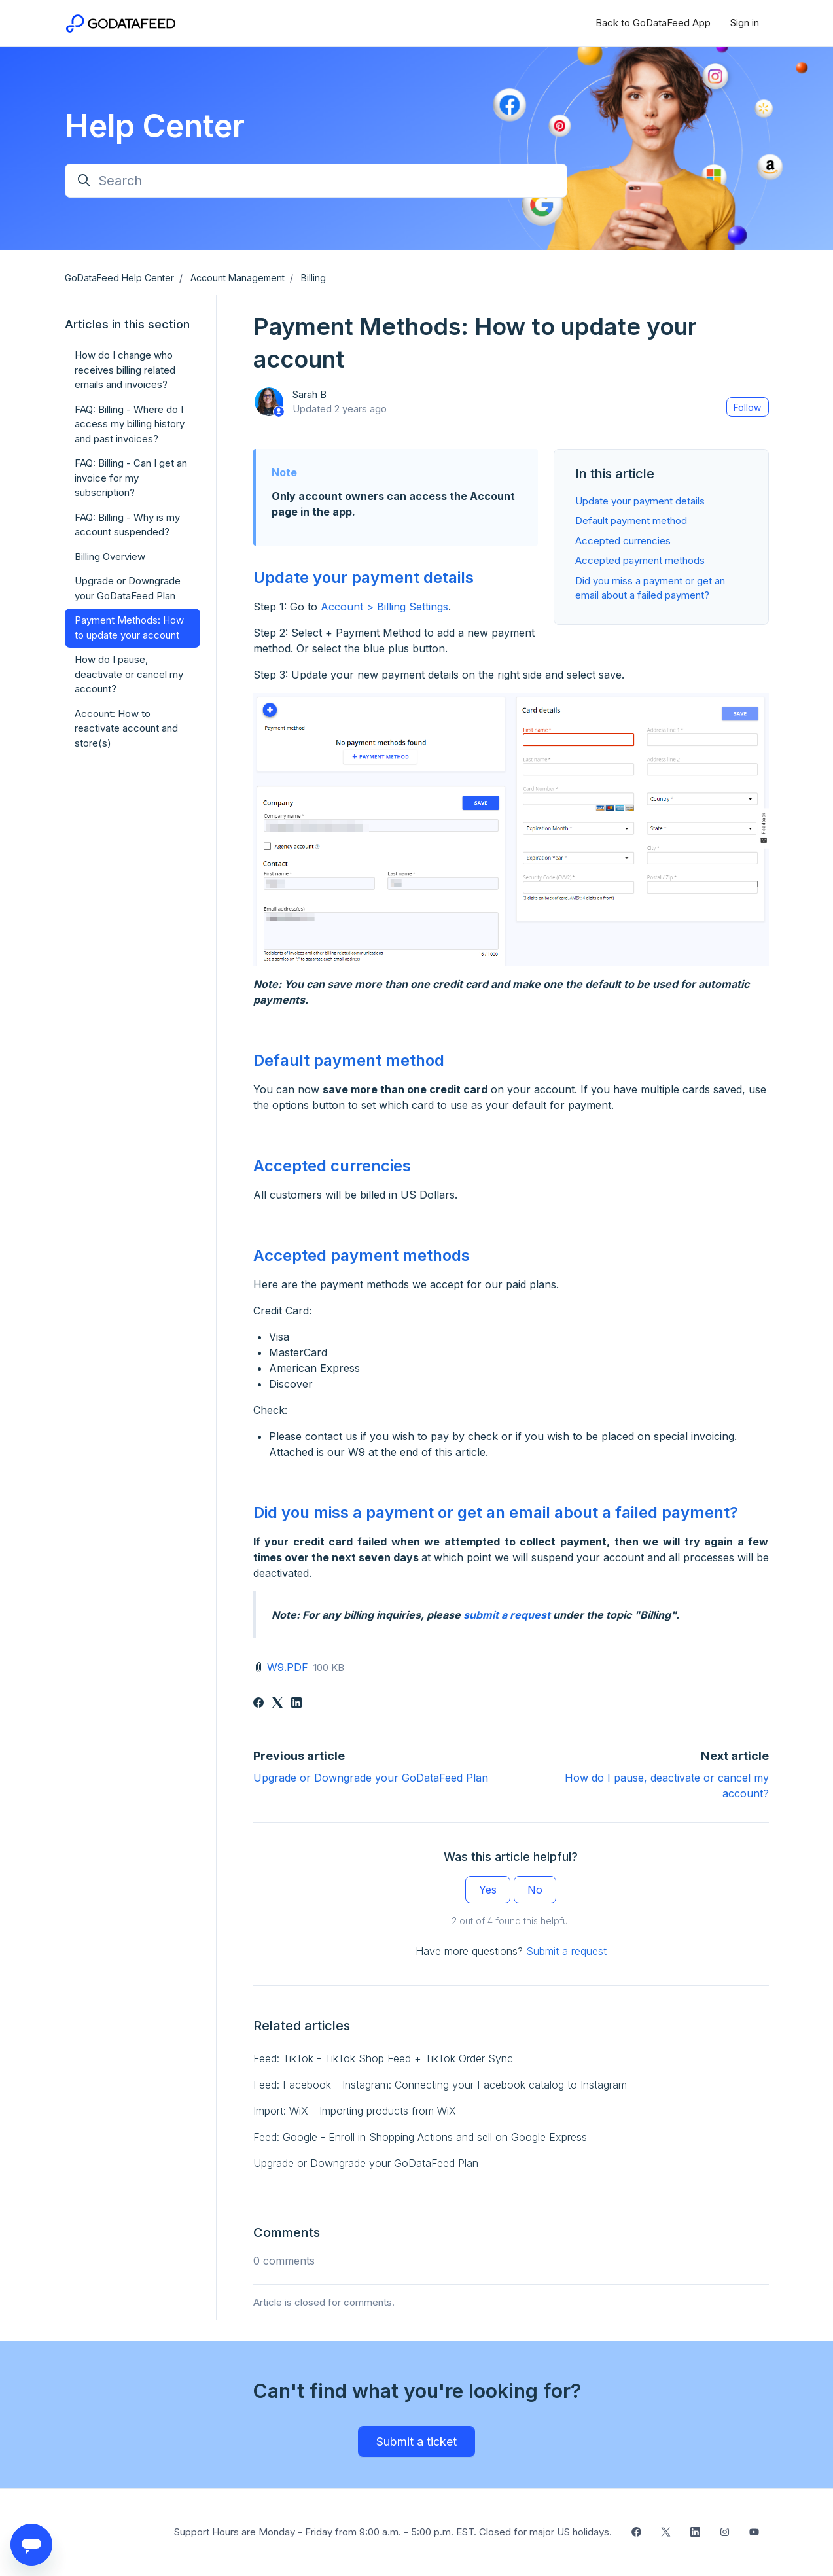  I want to click on Account: How to reactivate account and store(s), so click(126, 728).